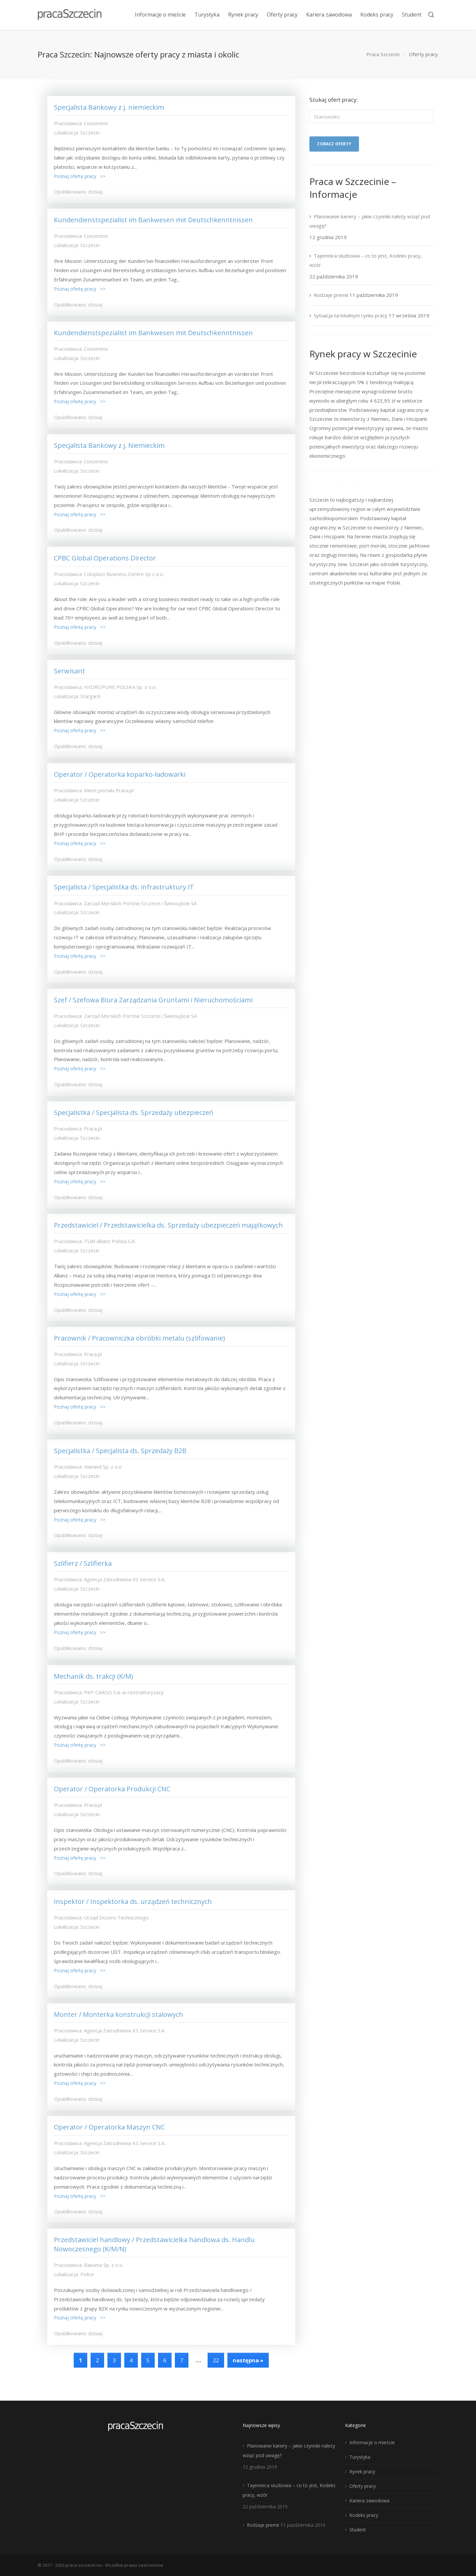  I want to click on 22, so click(216, 2360).